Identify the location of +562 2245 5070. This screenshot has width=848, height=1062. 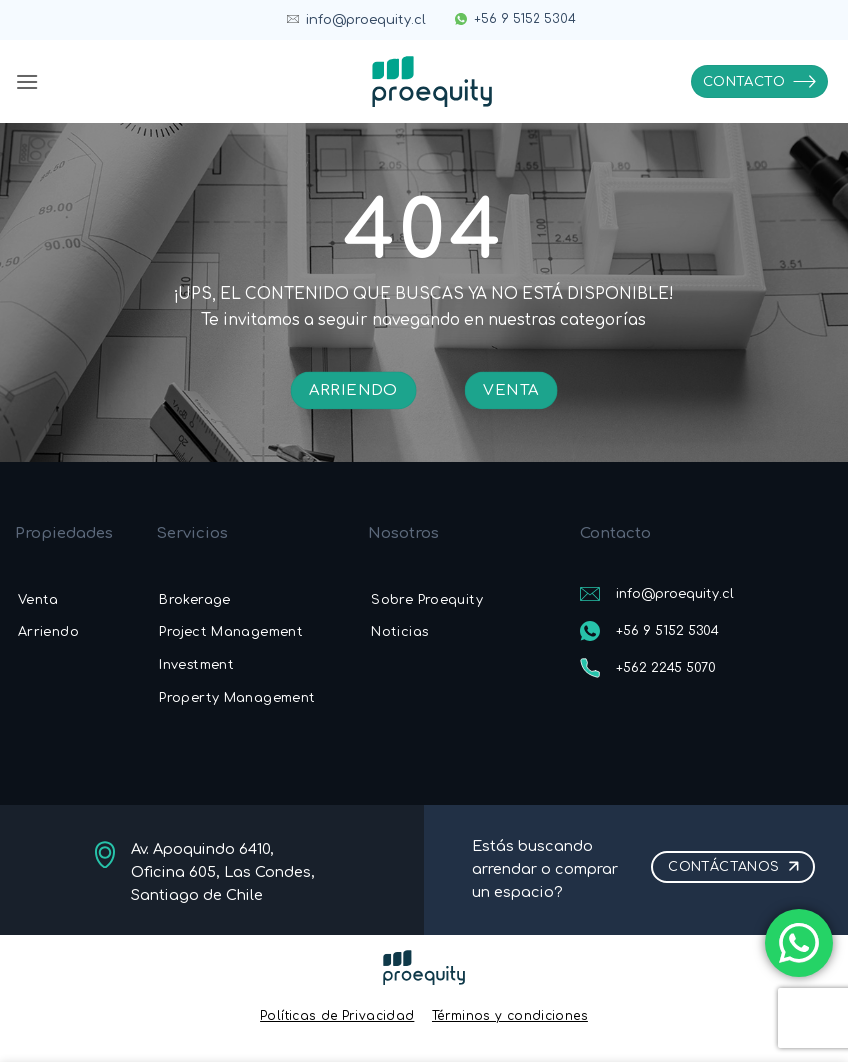
(666, 668).